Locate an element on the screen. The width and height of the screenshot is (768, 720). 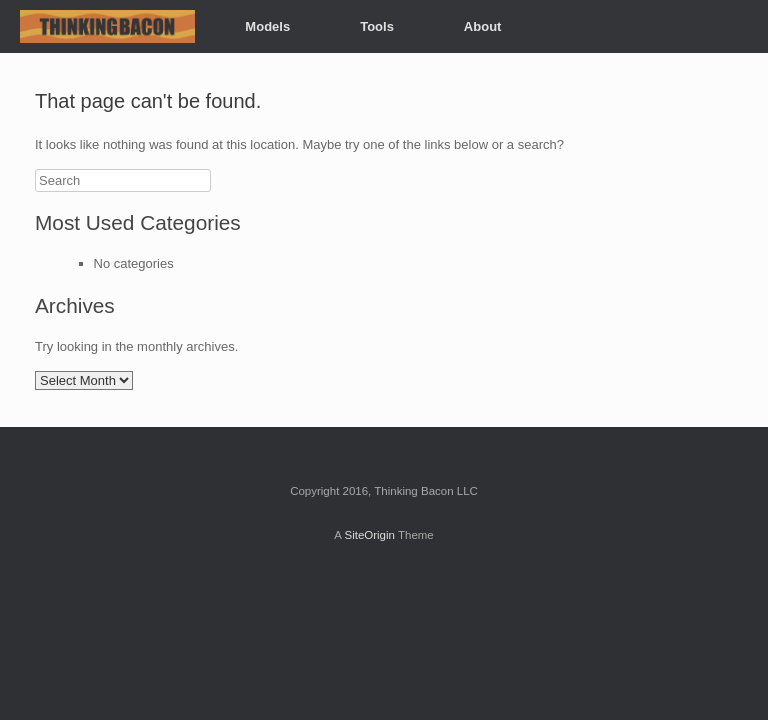
Models is located at coordinates (267, 26).